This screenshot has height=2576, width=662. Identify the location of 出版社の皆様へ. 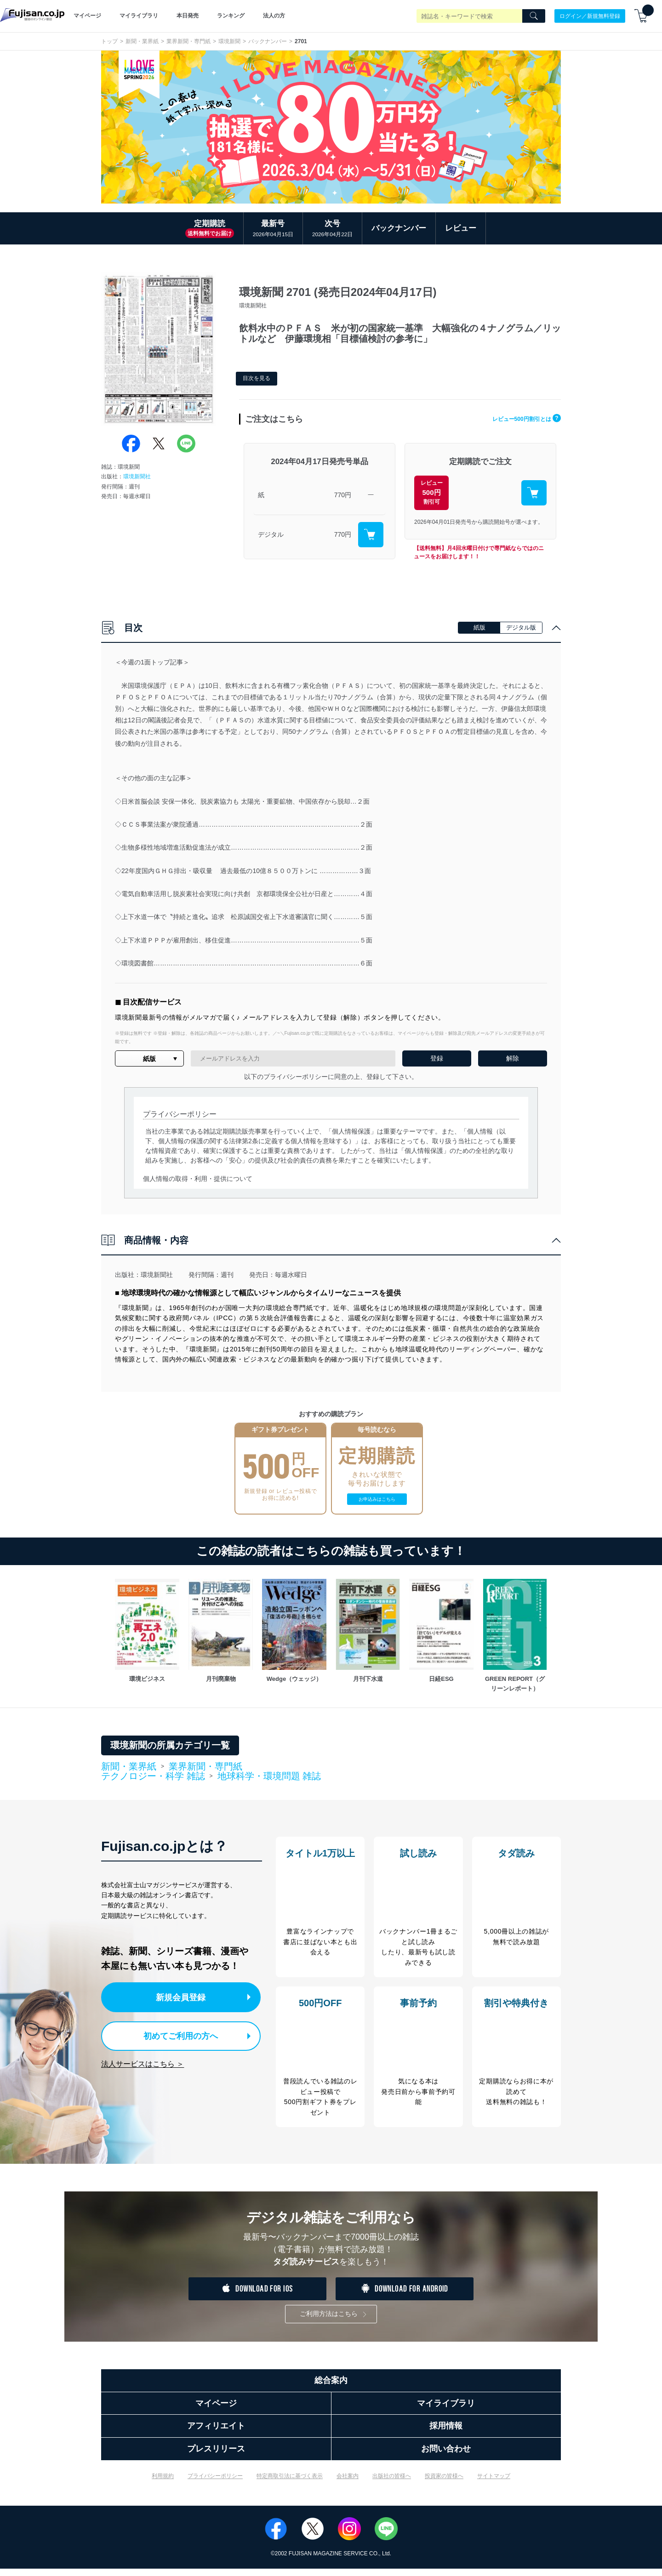
(391, 2483).